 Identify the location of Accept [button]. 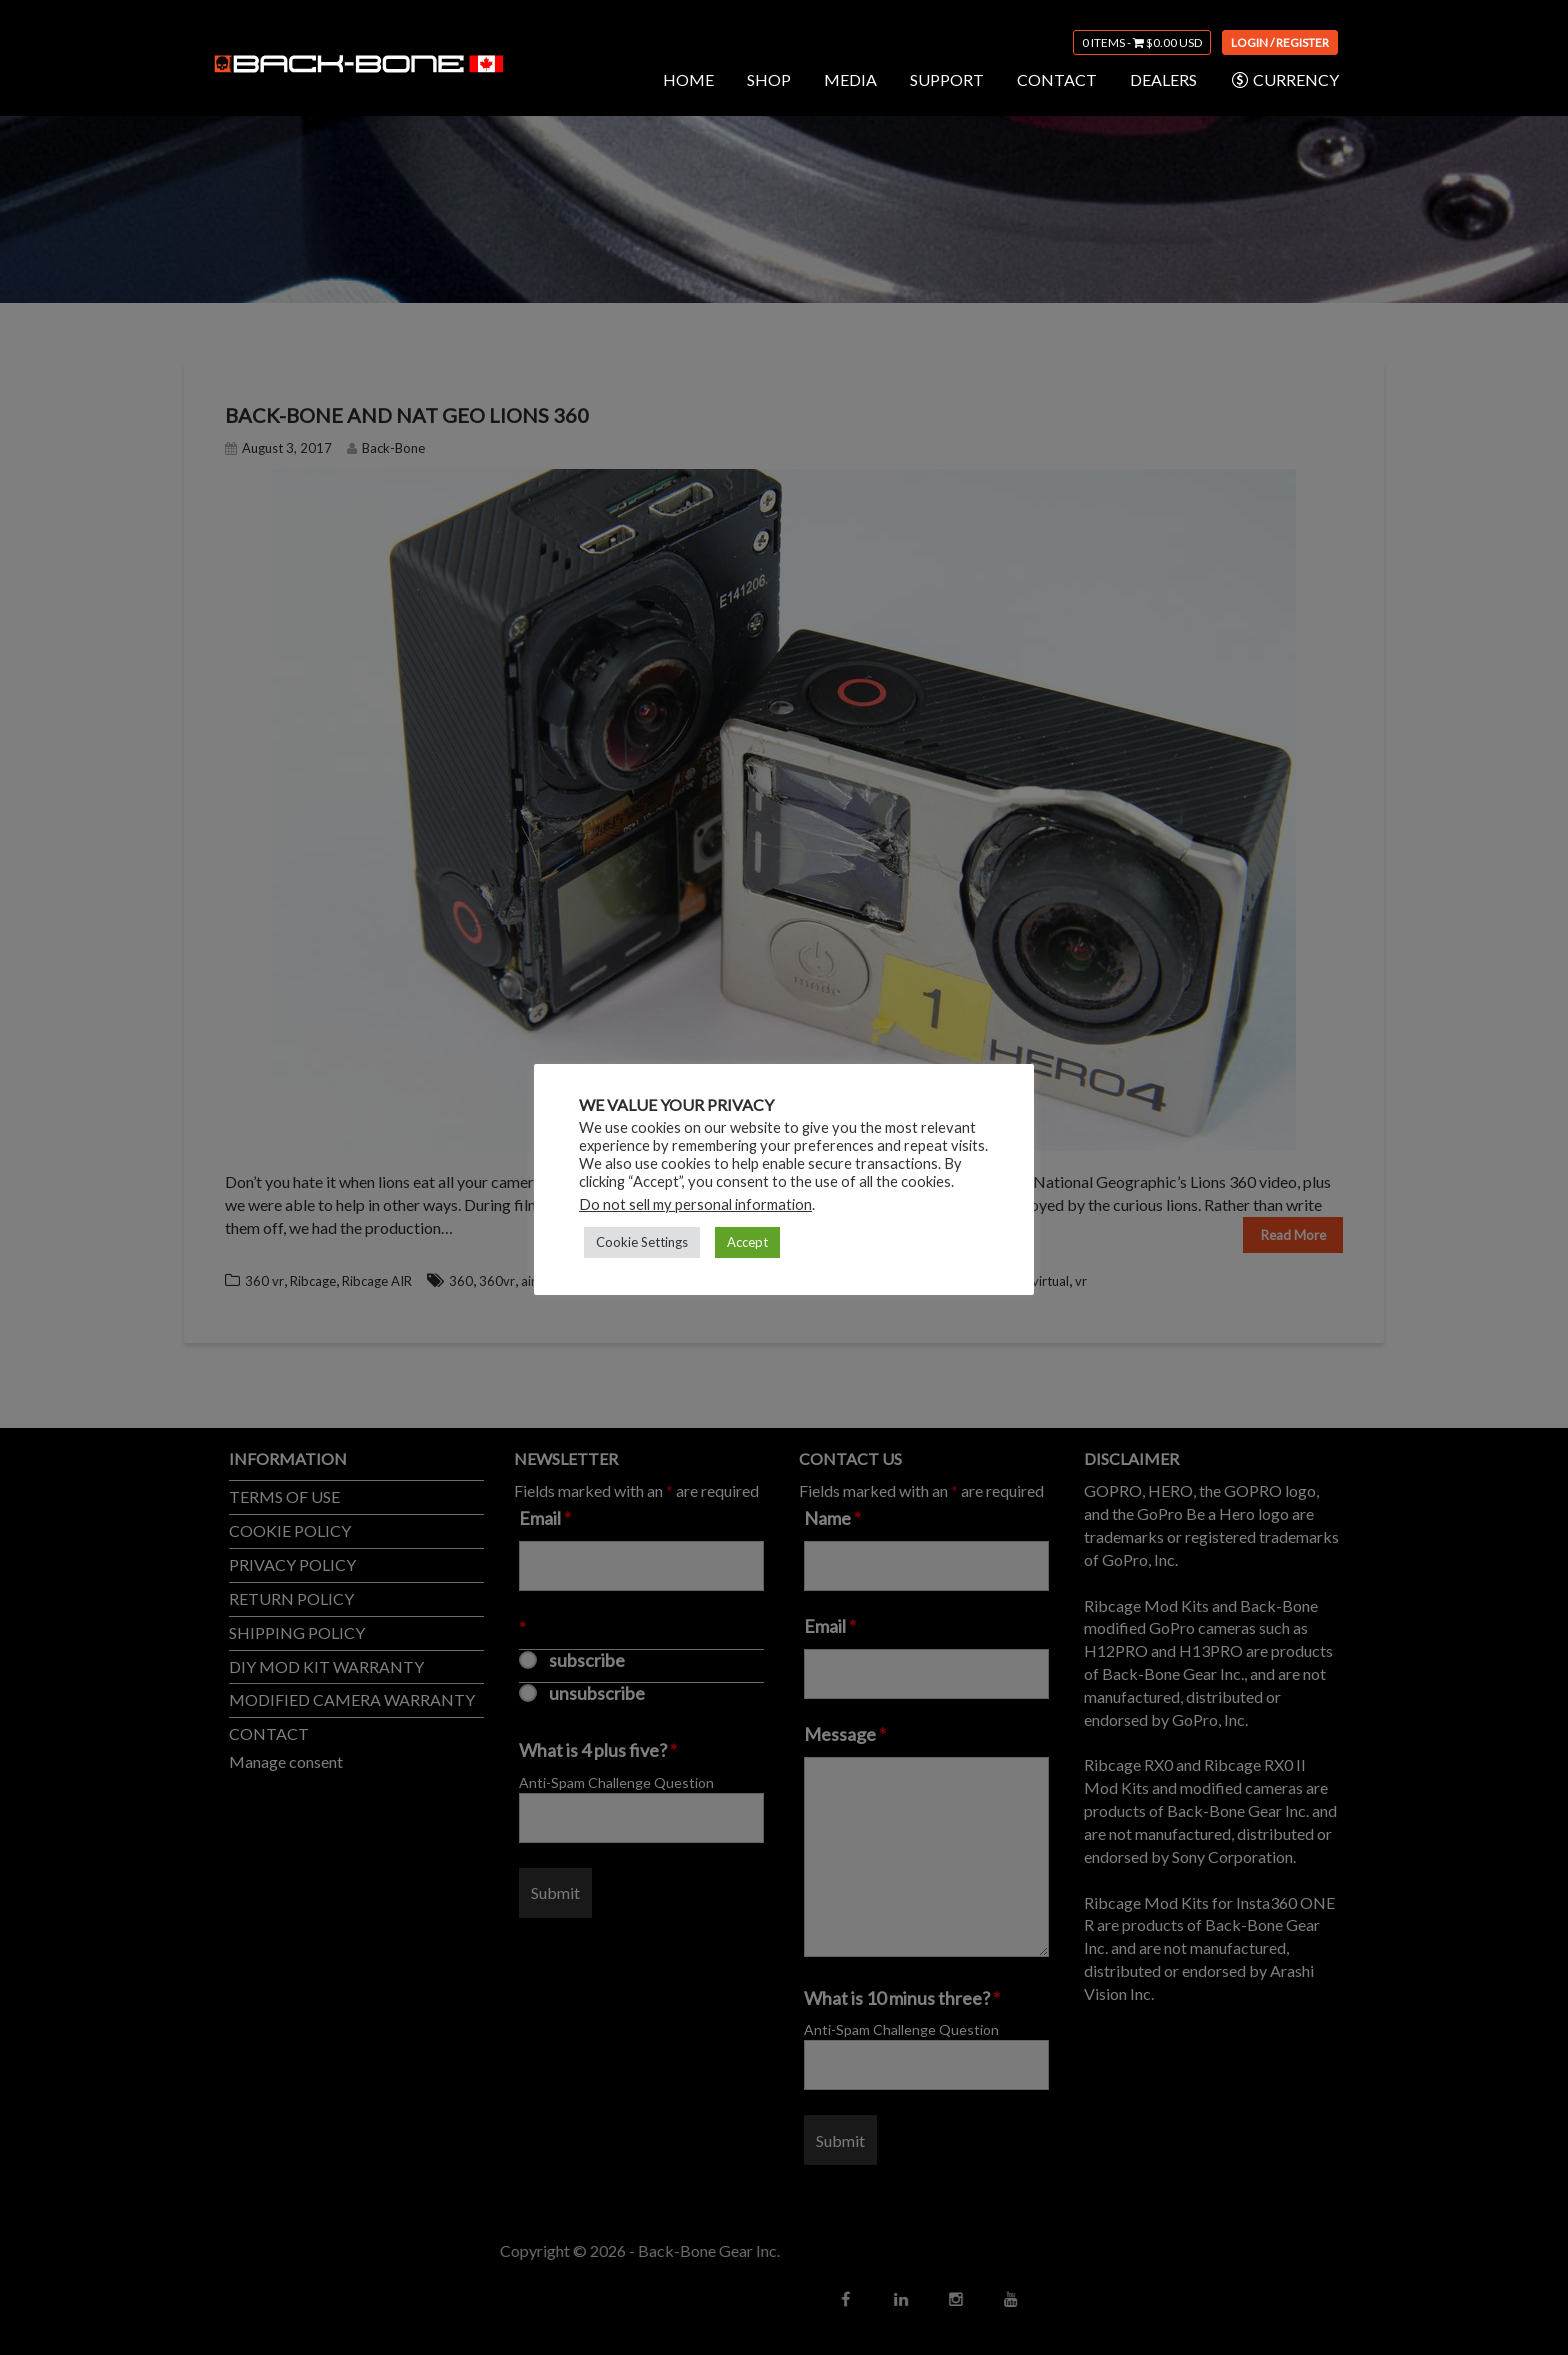
(747, 1242).